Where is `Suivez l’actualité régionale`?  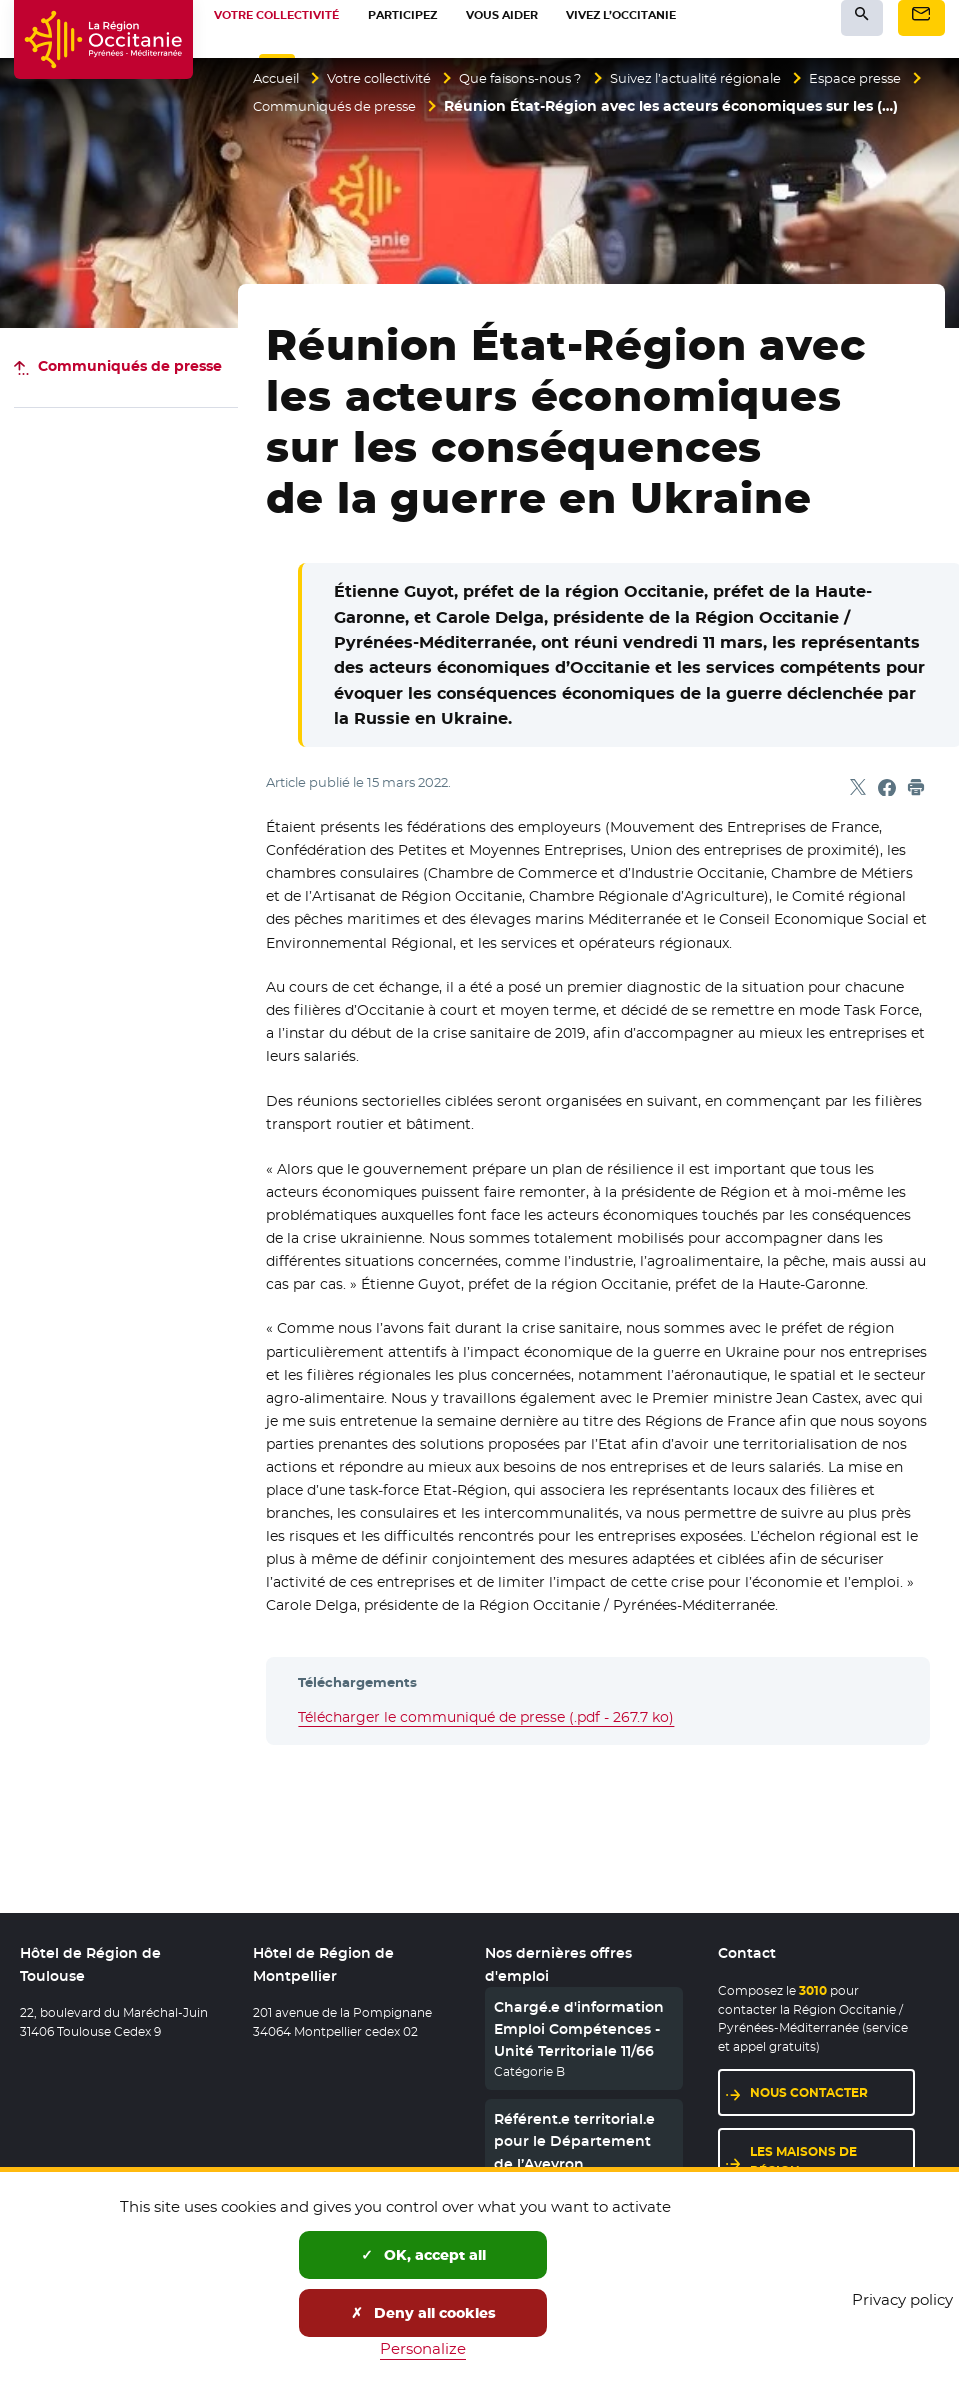 Suivez l’actualité régionale is located at coordinates (734, 78).